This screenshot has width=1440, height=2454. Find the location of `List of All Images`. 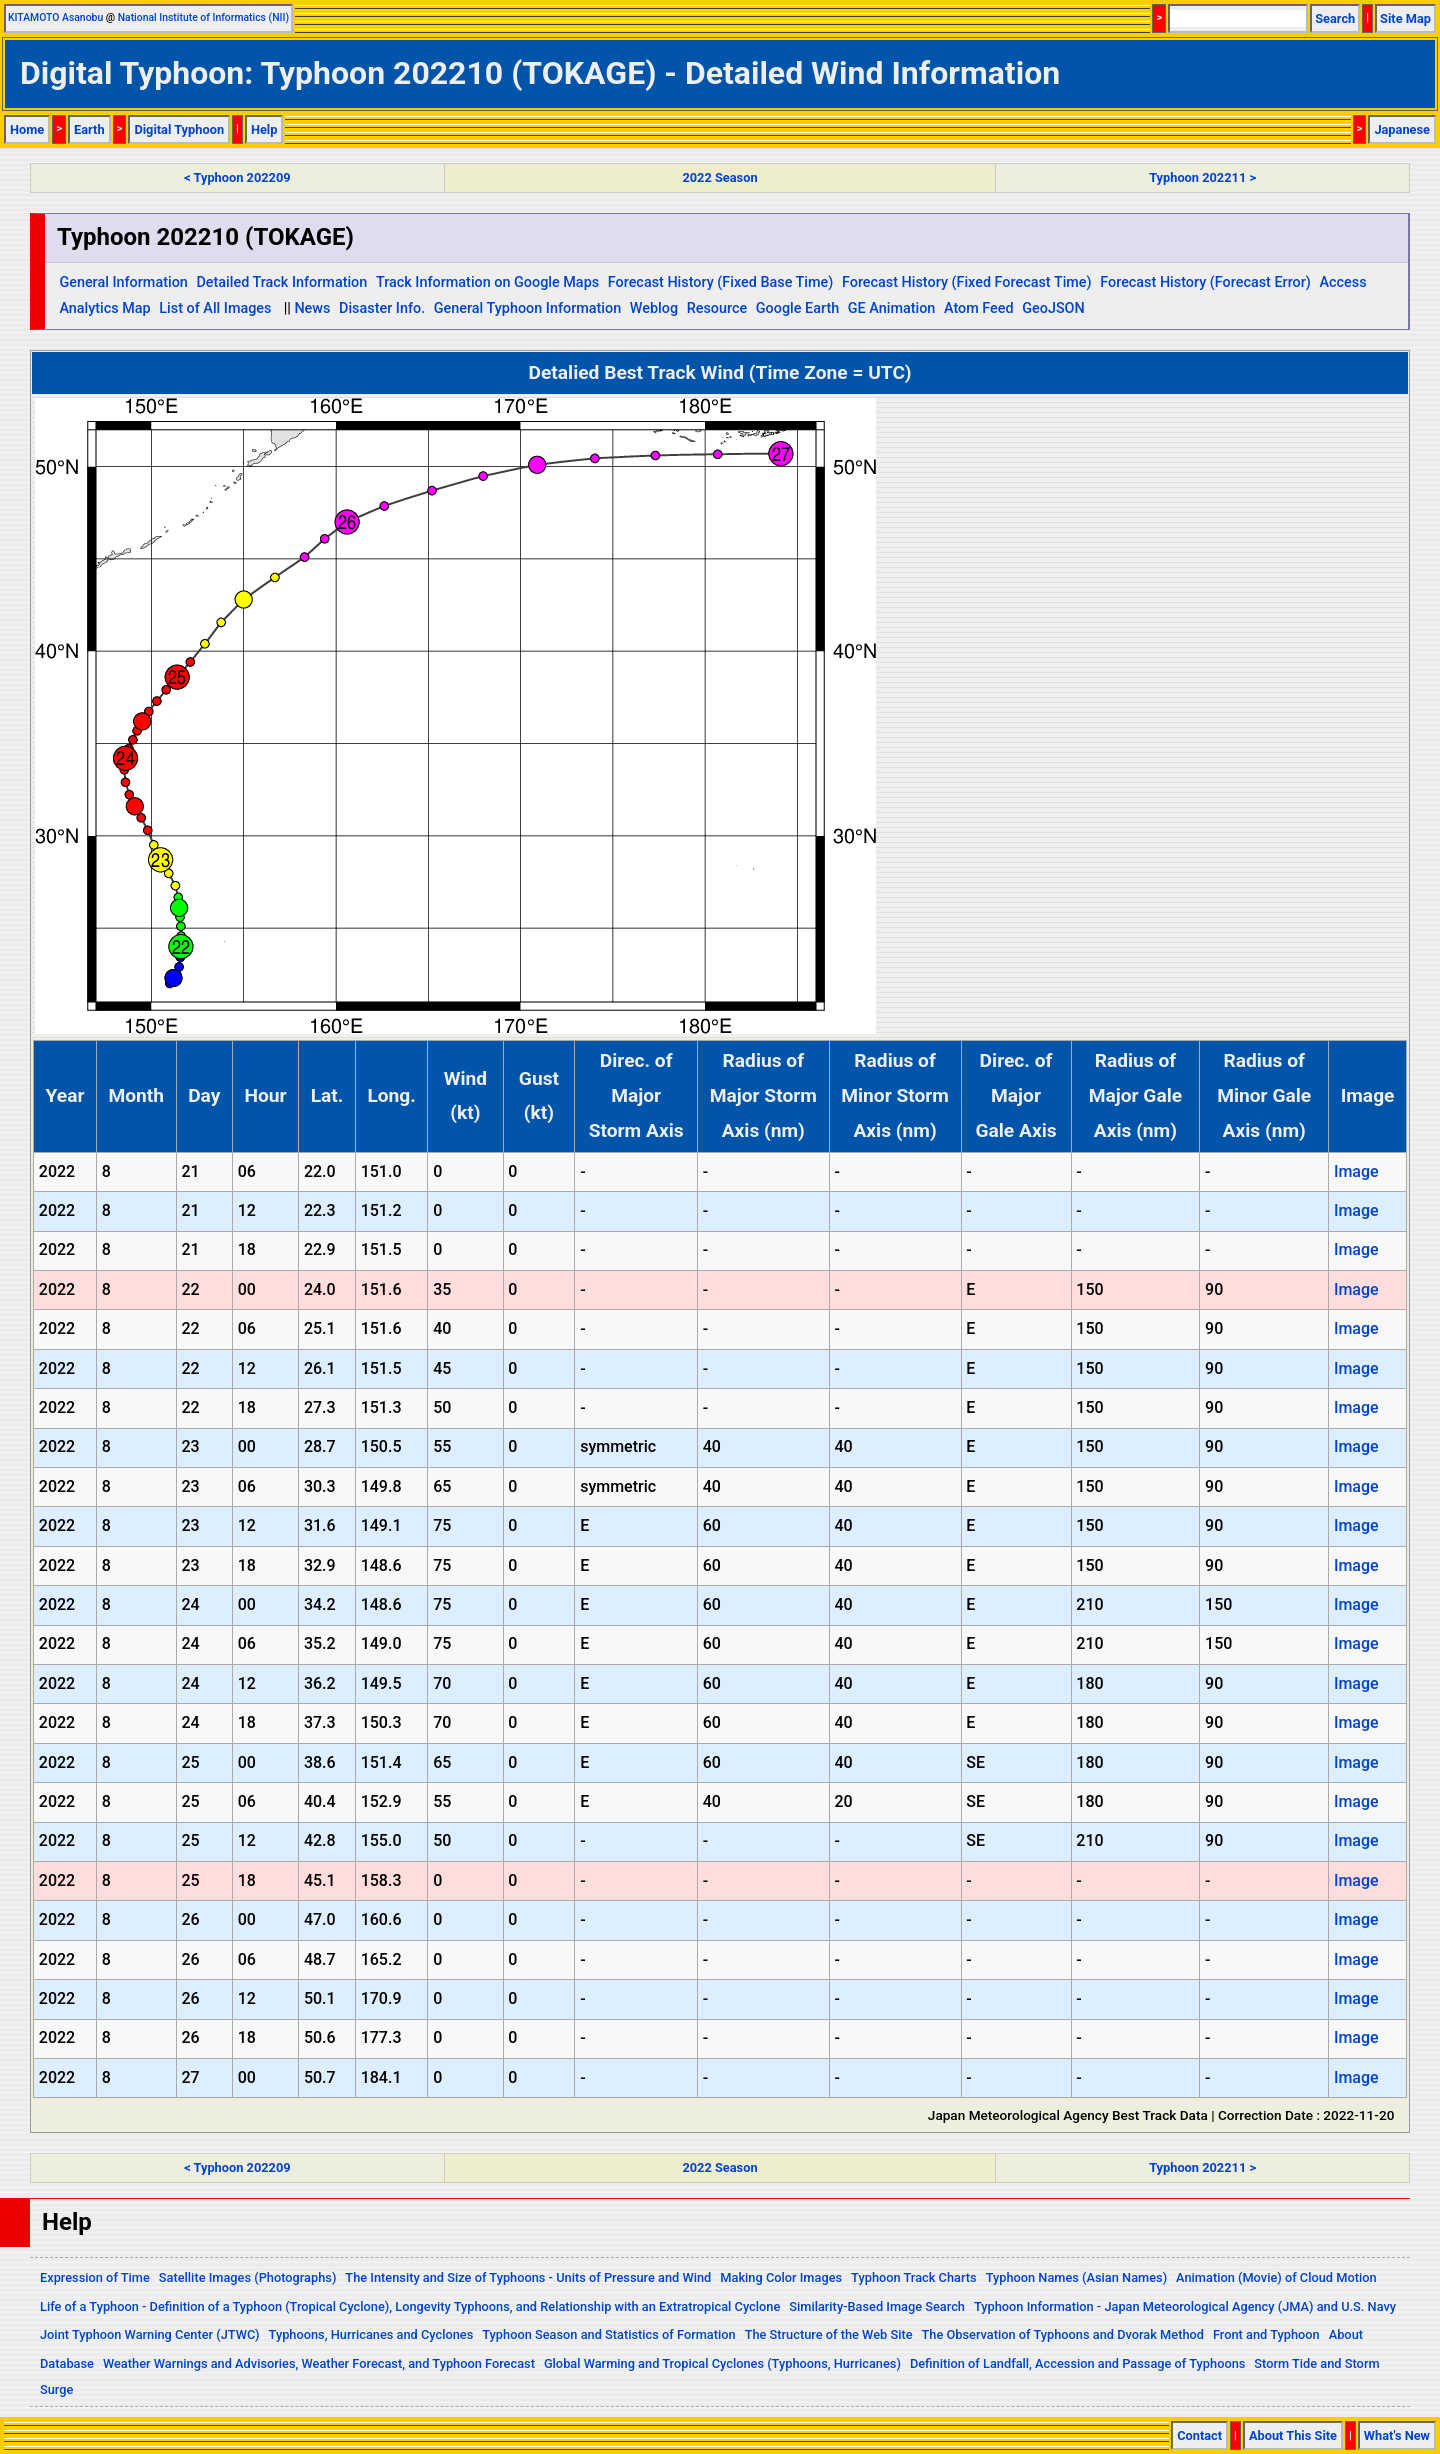

List of All Images is located at coordinates (215, 308).